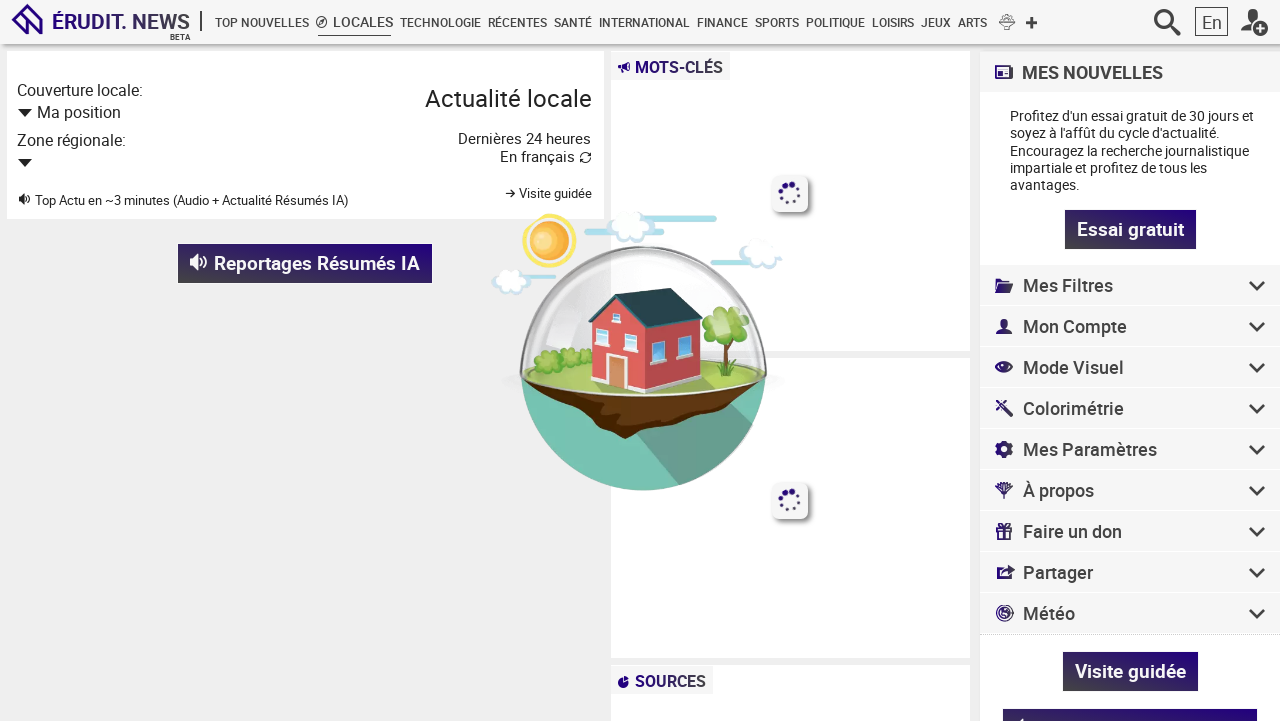 The height and width of the screenshot is (721, 1280). I want to click on International, so click(644, 22).